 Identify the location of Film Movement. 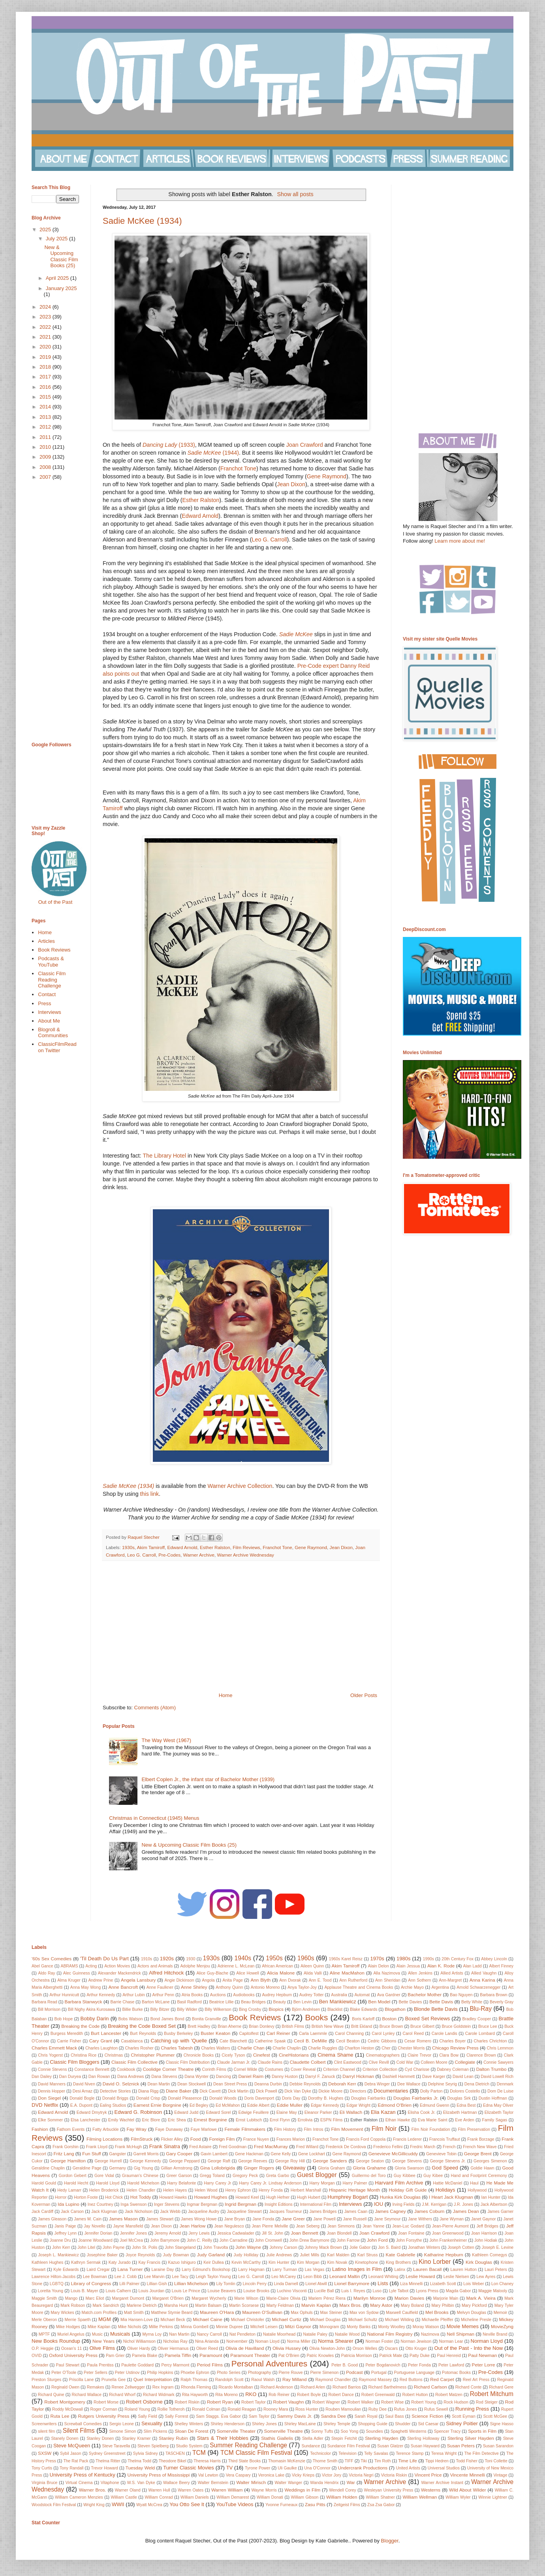
(347, 2129).